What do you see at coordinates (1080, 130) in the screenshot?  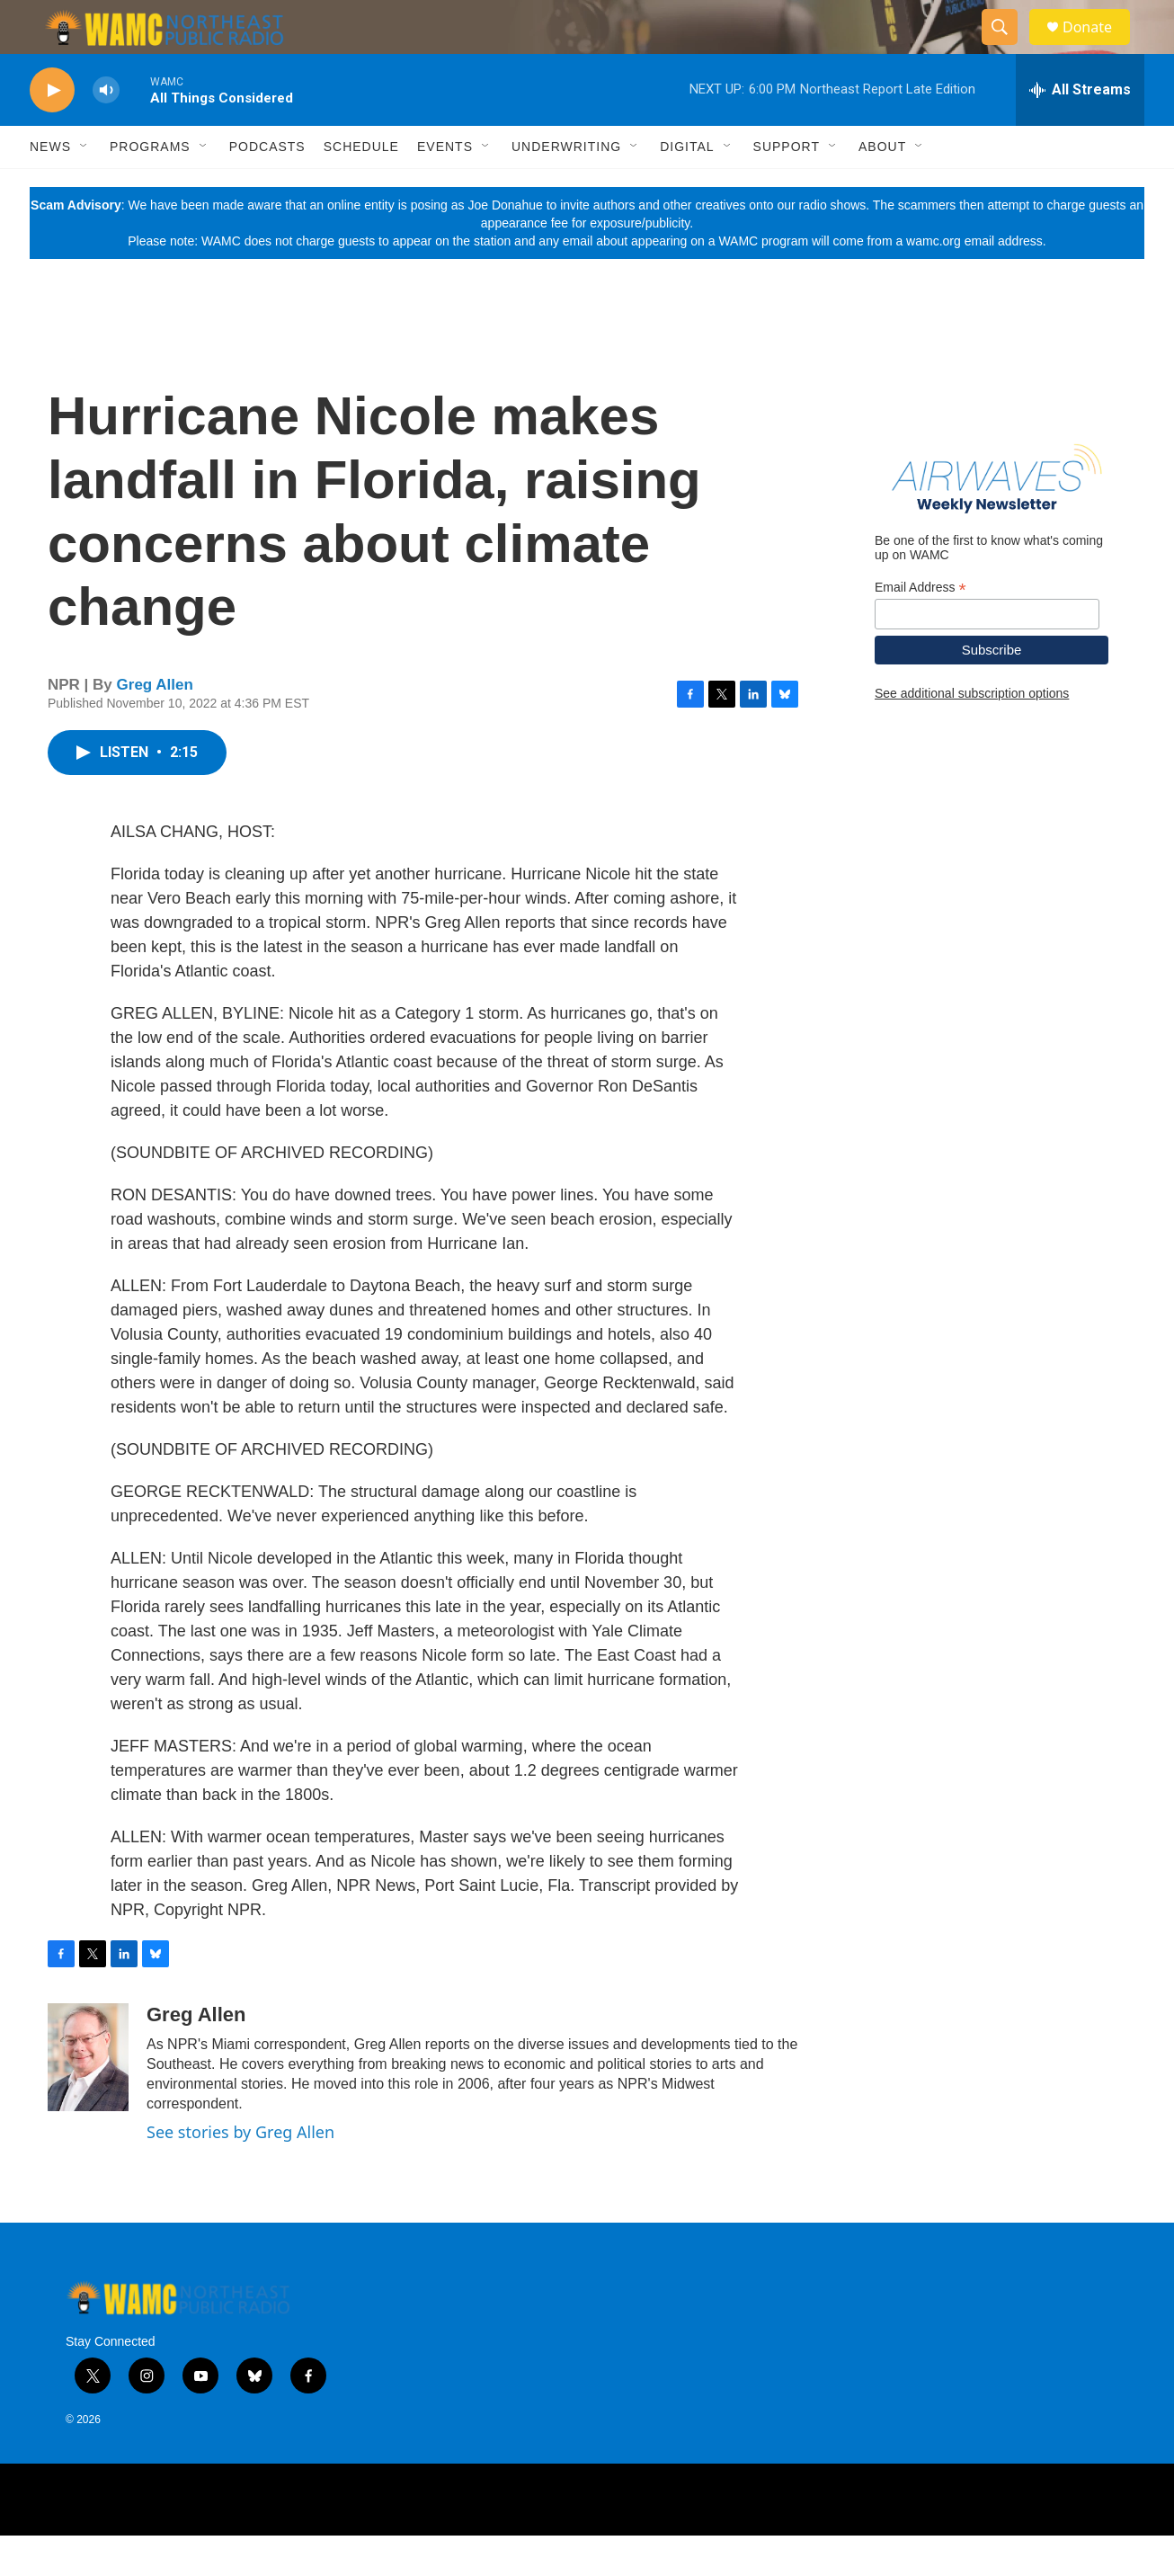 I see `[all streams]` at bounding box center [1080, 130].